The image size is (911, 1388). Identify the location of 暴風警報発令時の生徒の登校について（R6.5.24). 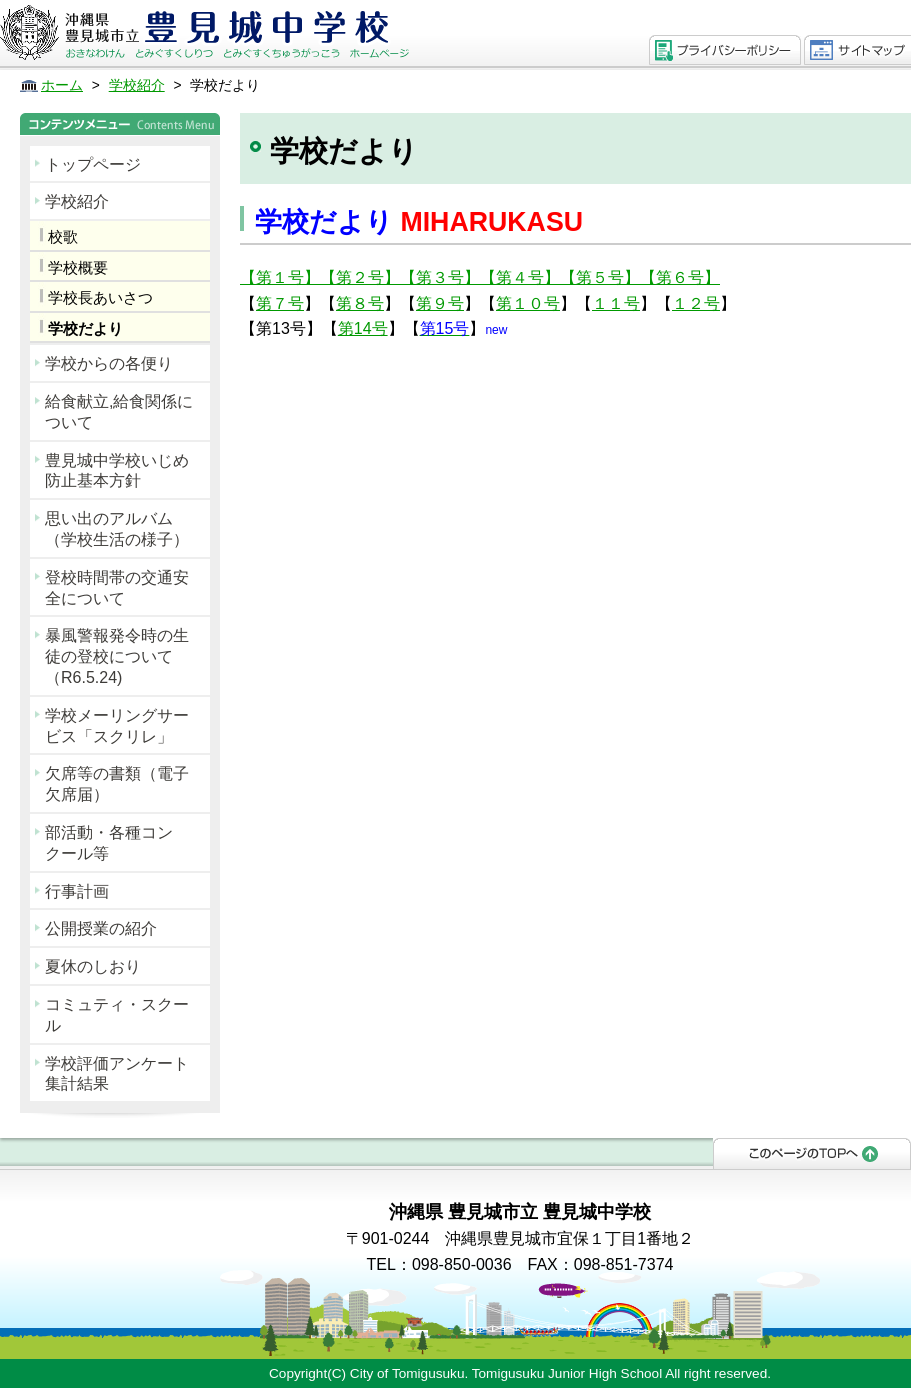
(117, 656).